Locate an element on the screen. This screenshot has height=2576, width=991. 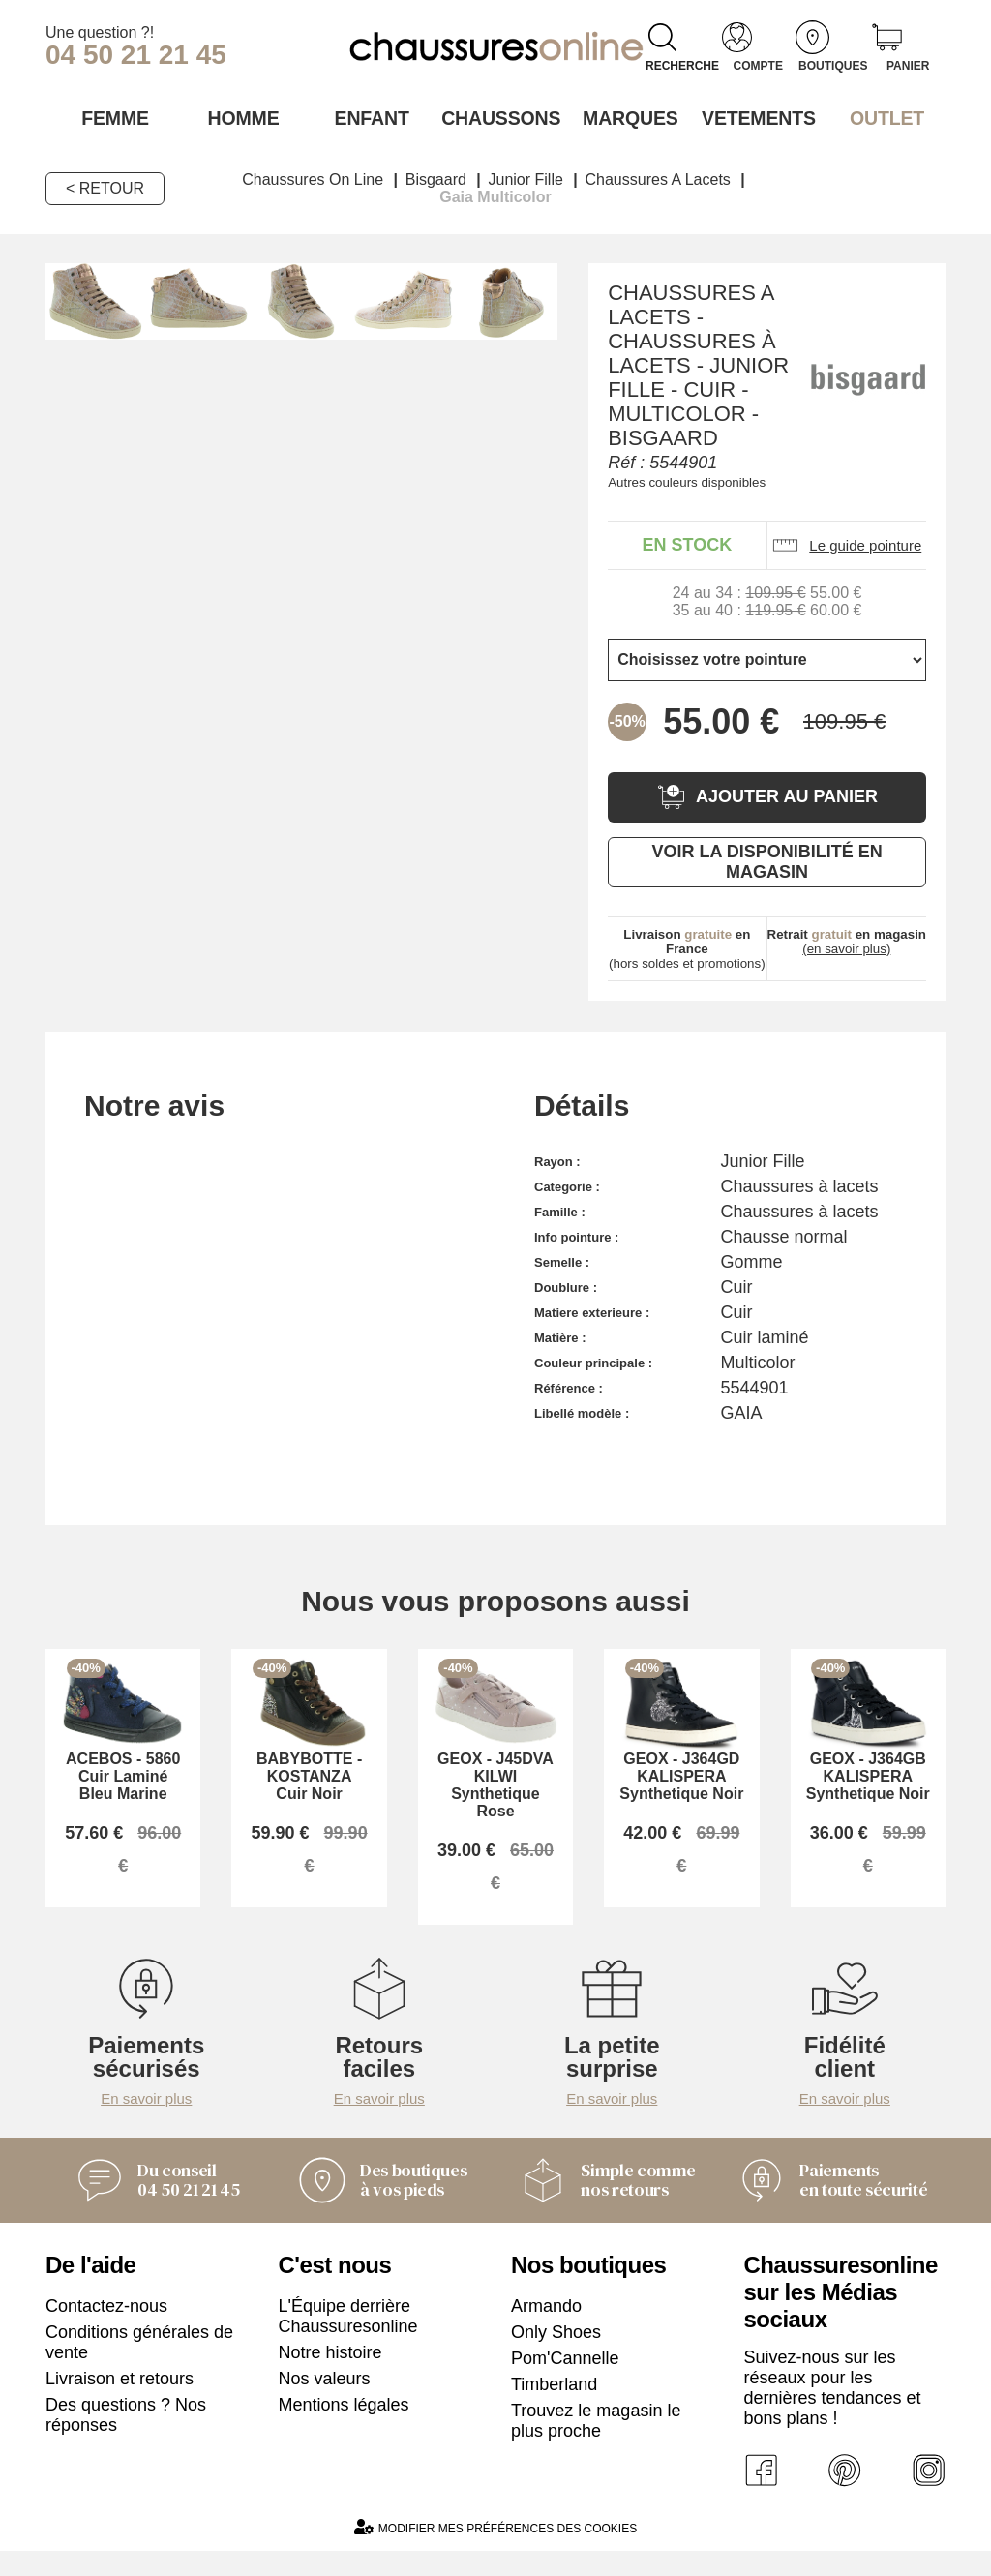
Timberland is located at coordinates (554, 2404).